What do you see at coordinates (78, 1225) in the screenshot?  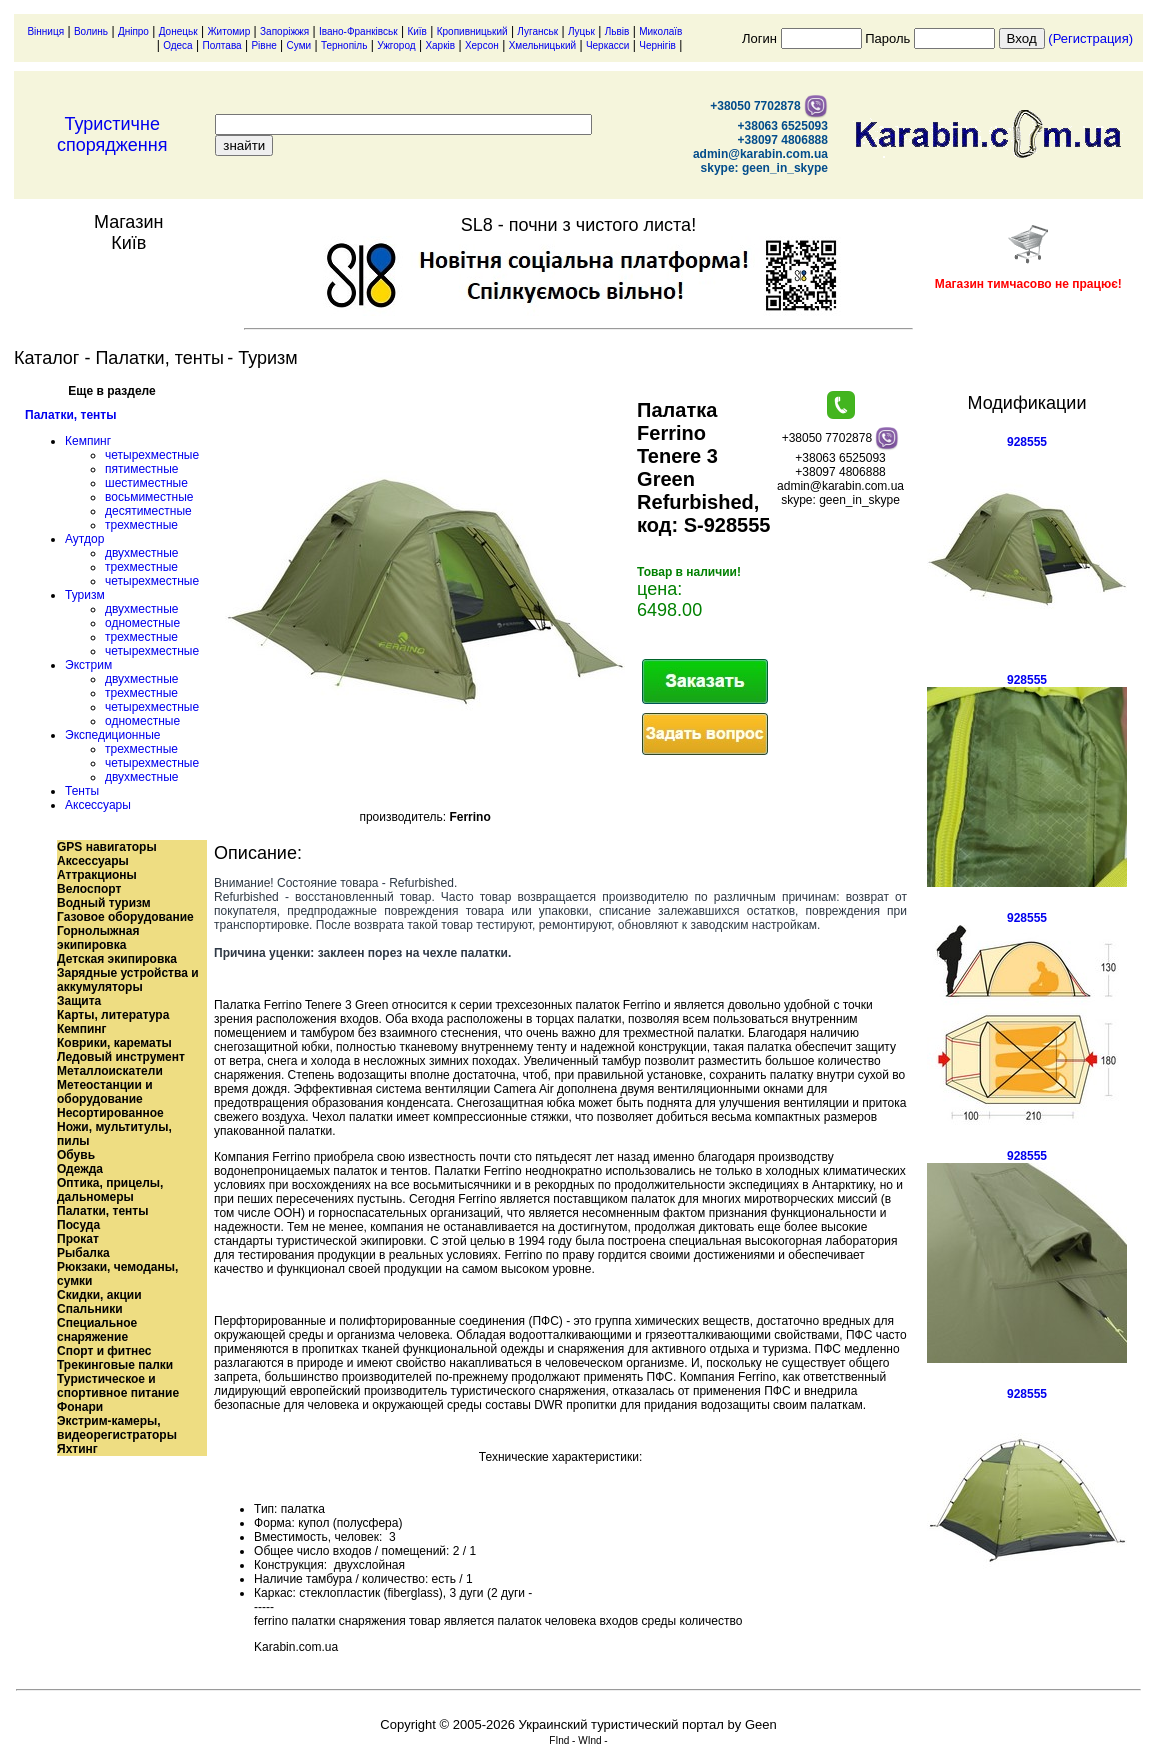 I see `Посуда` at bounding box center [78, 1225].